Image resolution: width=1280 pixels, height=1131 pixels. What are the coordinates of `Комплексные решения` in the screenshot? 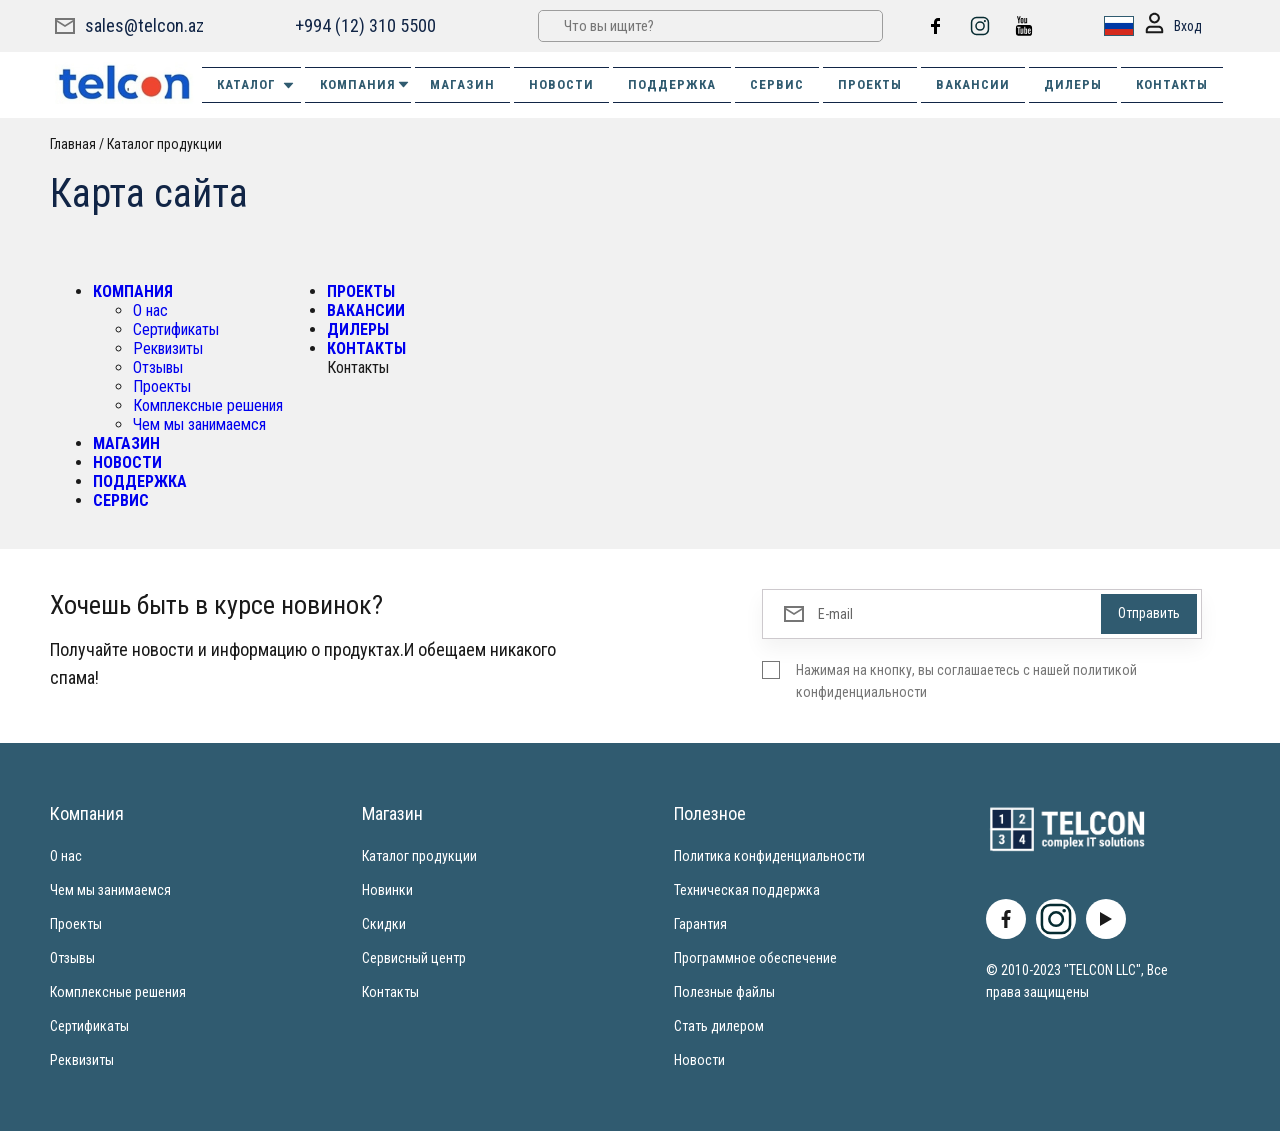 It's located at (208, 405).